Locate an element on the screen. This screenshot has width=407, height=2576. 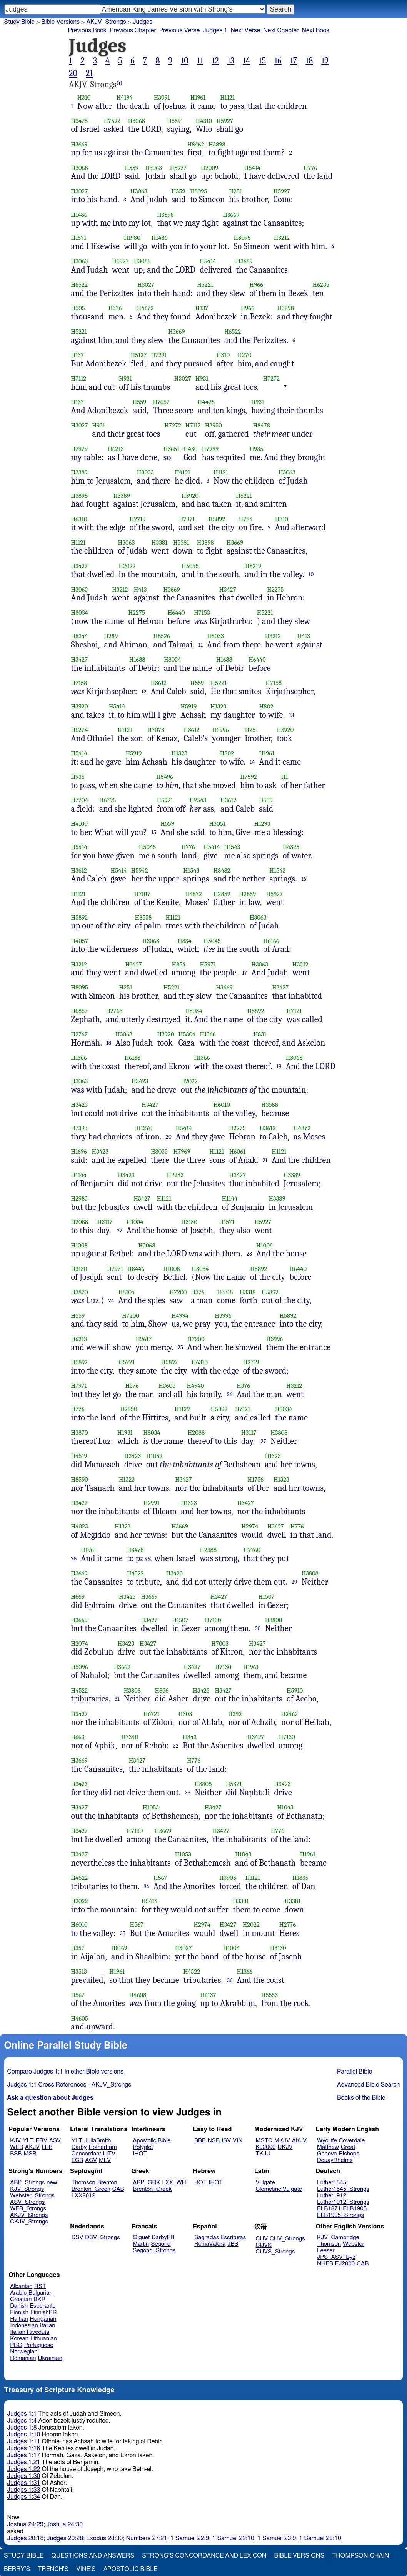
YLT is located at coordinates (28, 2141).